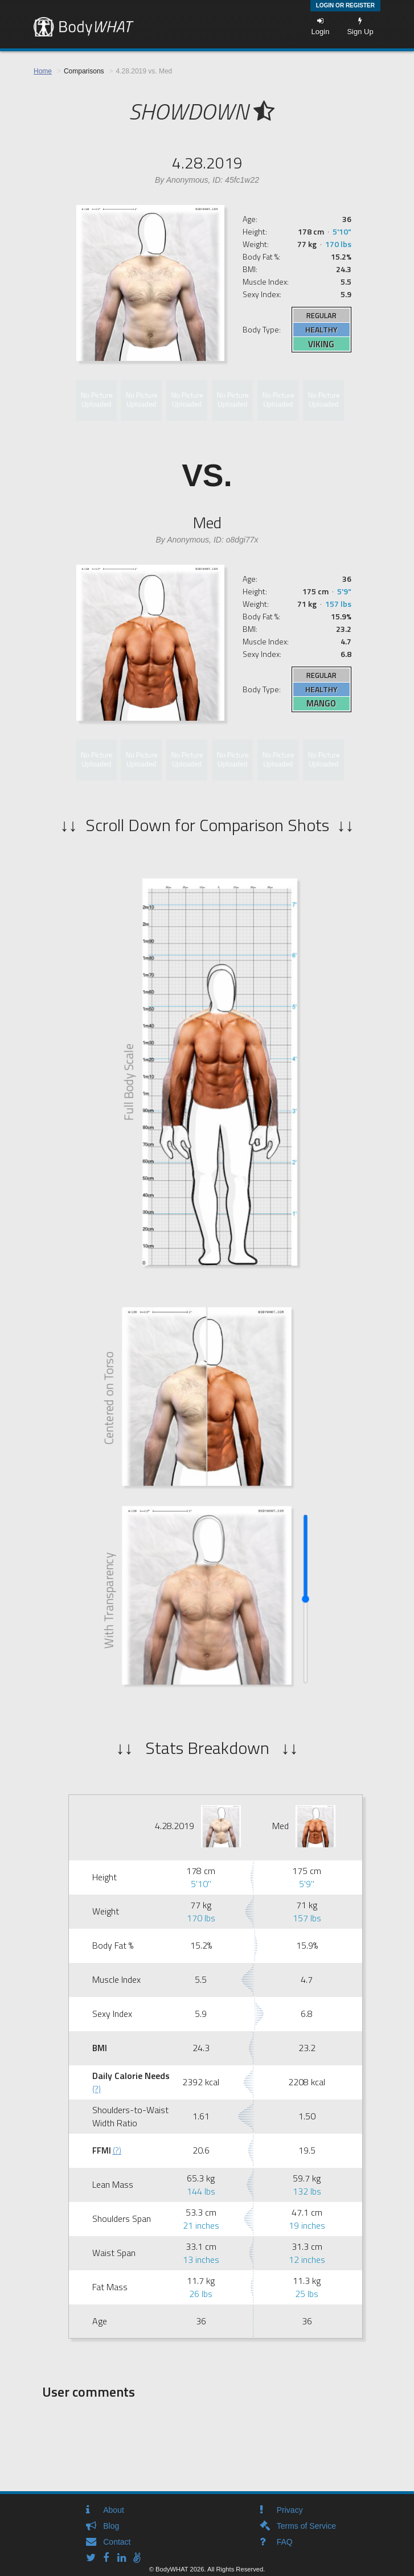 The image size is (414, 2576). Describe the element at coordinates (96, 2089) in the screenshot. I see `(?)` at that location.